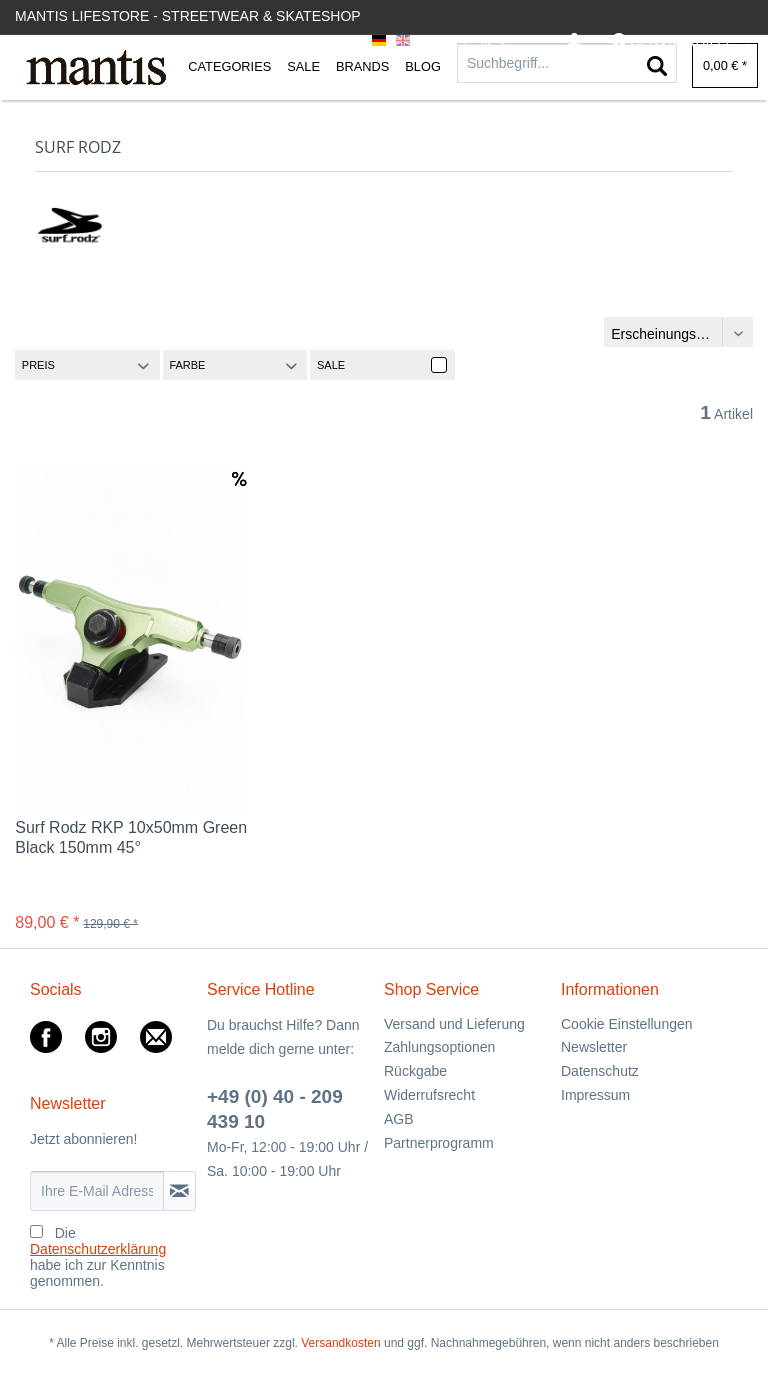  Describe the element at coordinates (415, 1071) in the screenshot. I see `Rückgabe` at that location.